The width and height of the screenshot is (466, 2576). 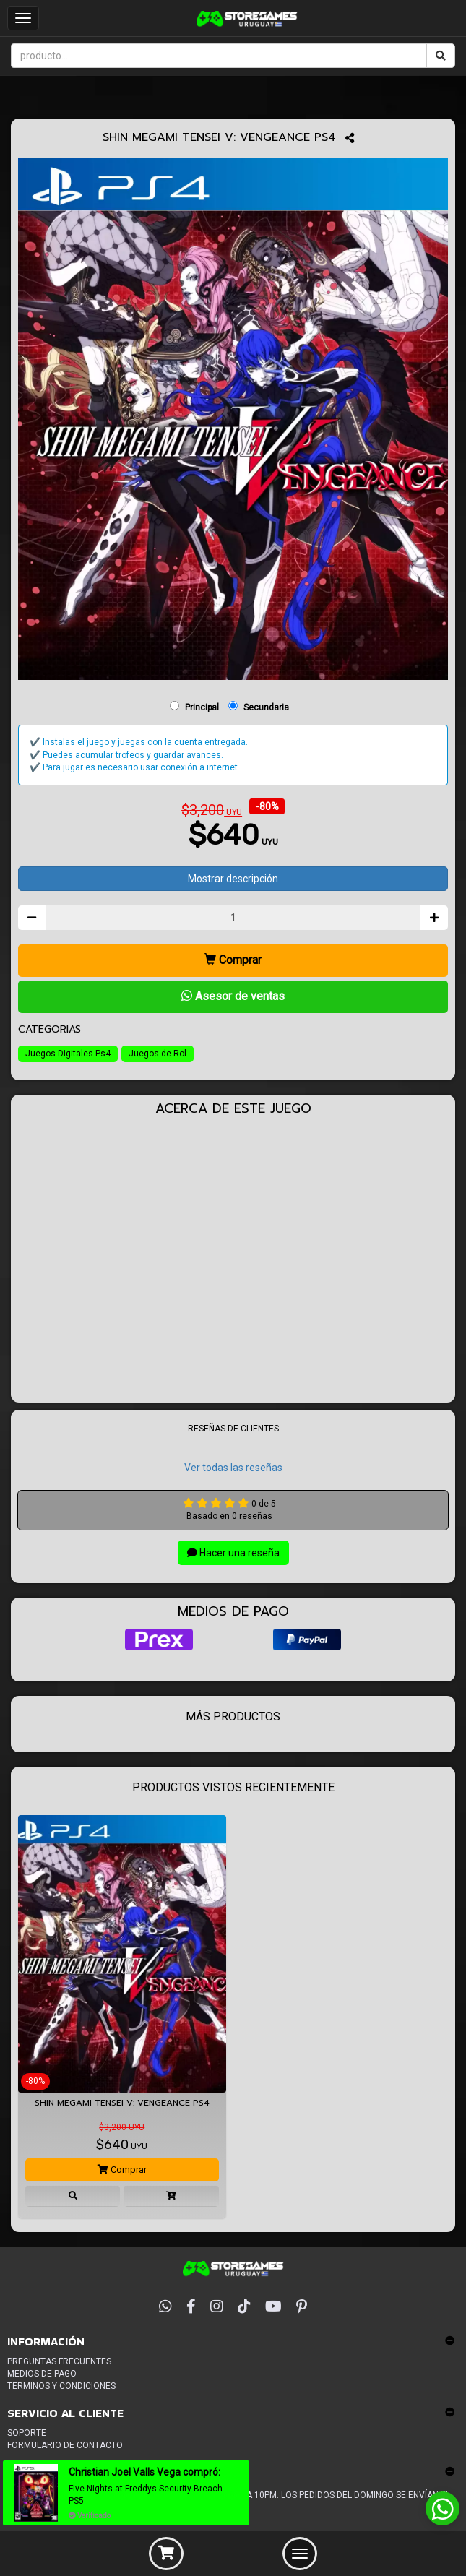 I want to click on Secundaria, so click(x=266, y=707).